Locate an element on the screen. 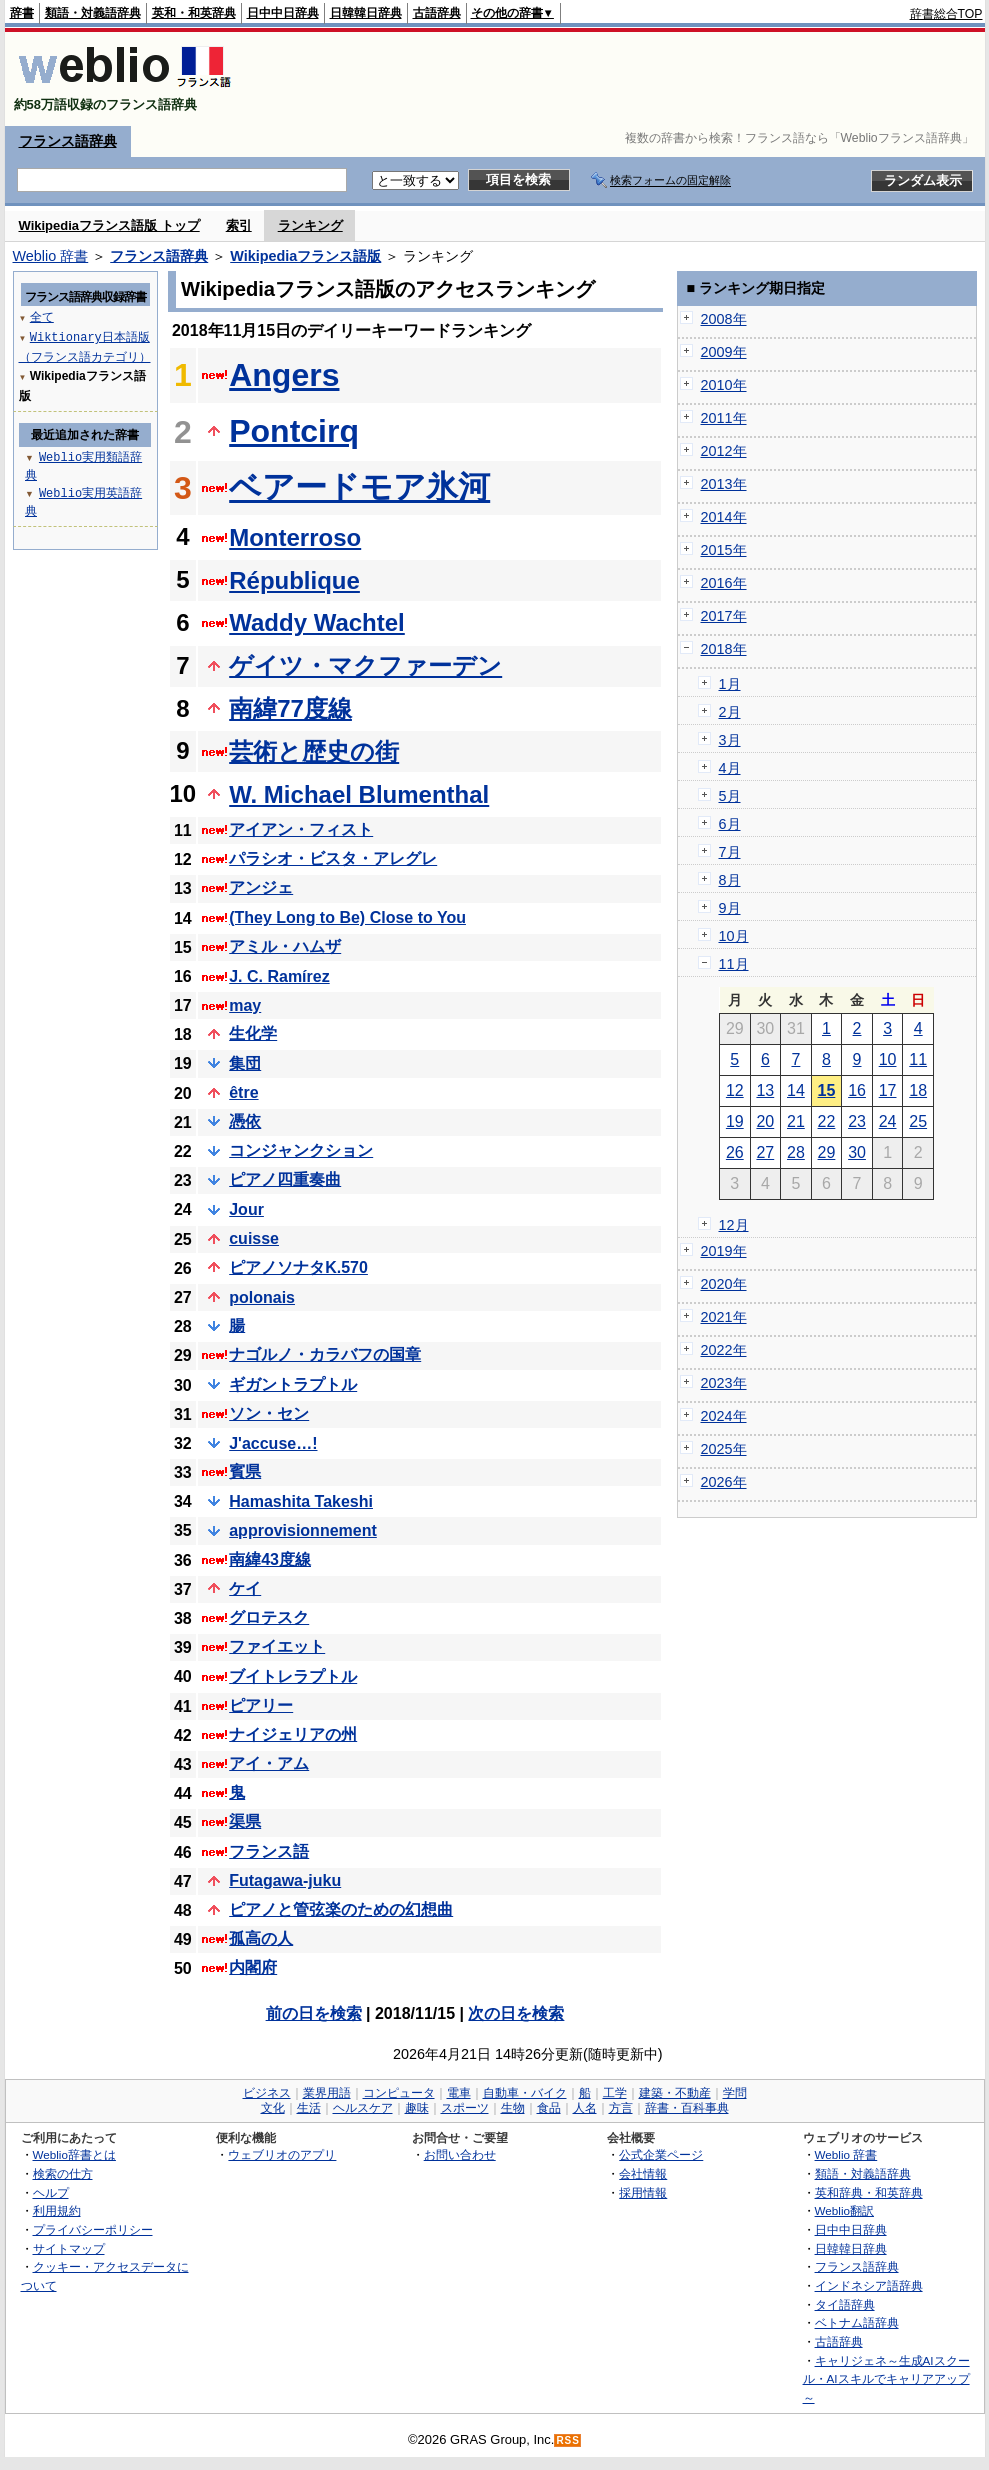 This screenshot has width=989, height=2470. 2019年 is located at coordinates (724, 1251).